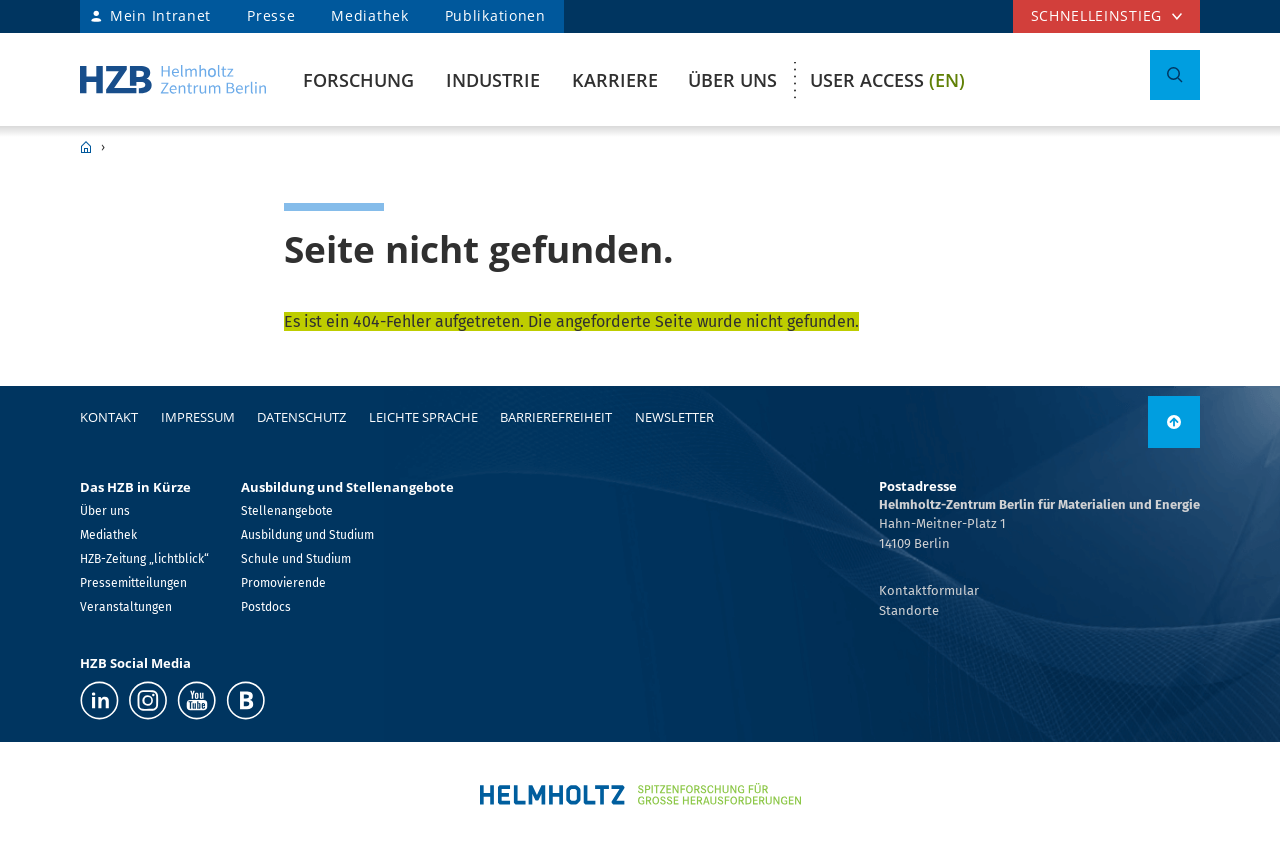 The width and height of the screenshot is (1280, 856). Describe the element at coordinates (732, 80) in the screenshot. I see `Über uns` at that location.